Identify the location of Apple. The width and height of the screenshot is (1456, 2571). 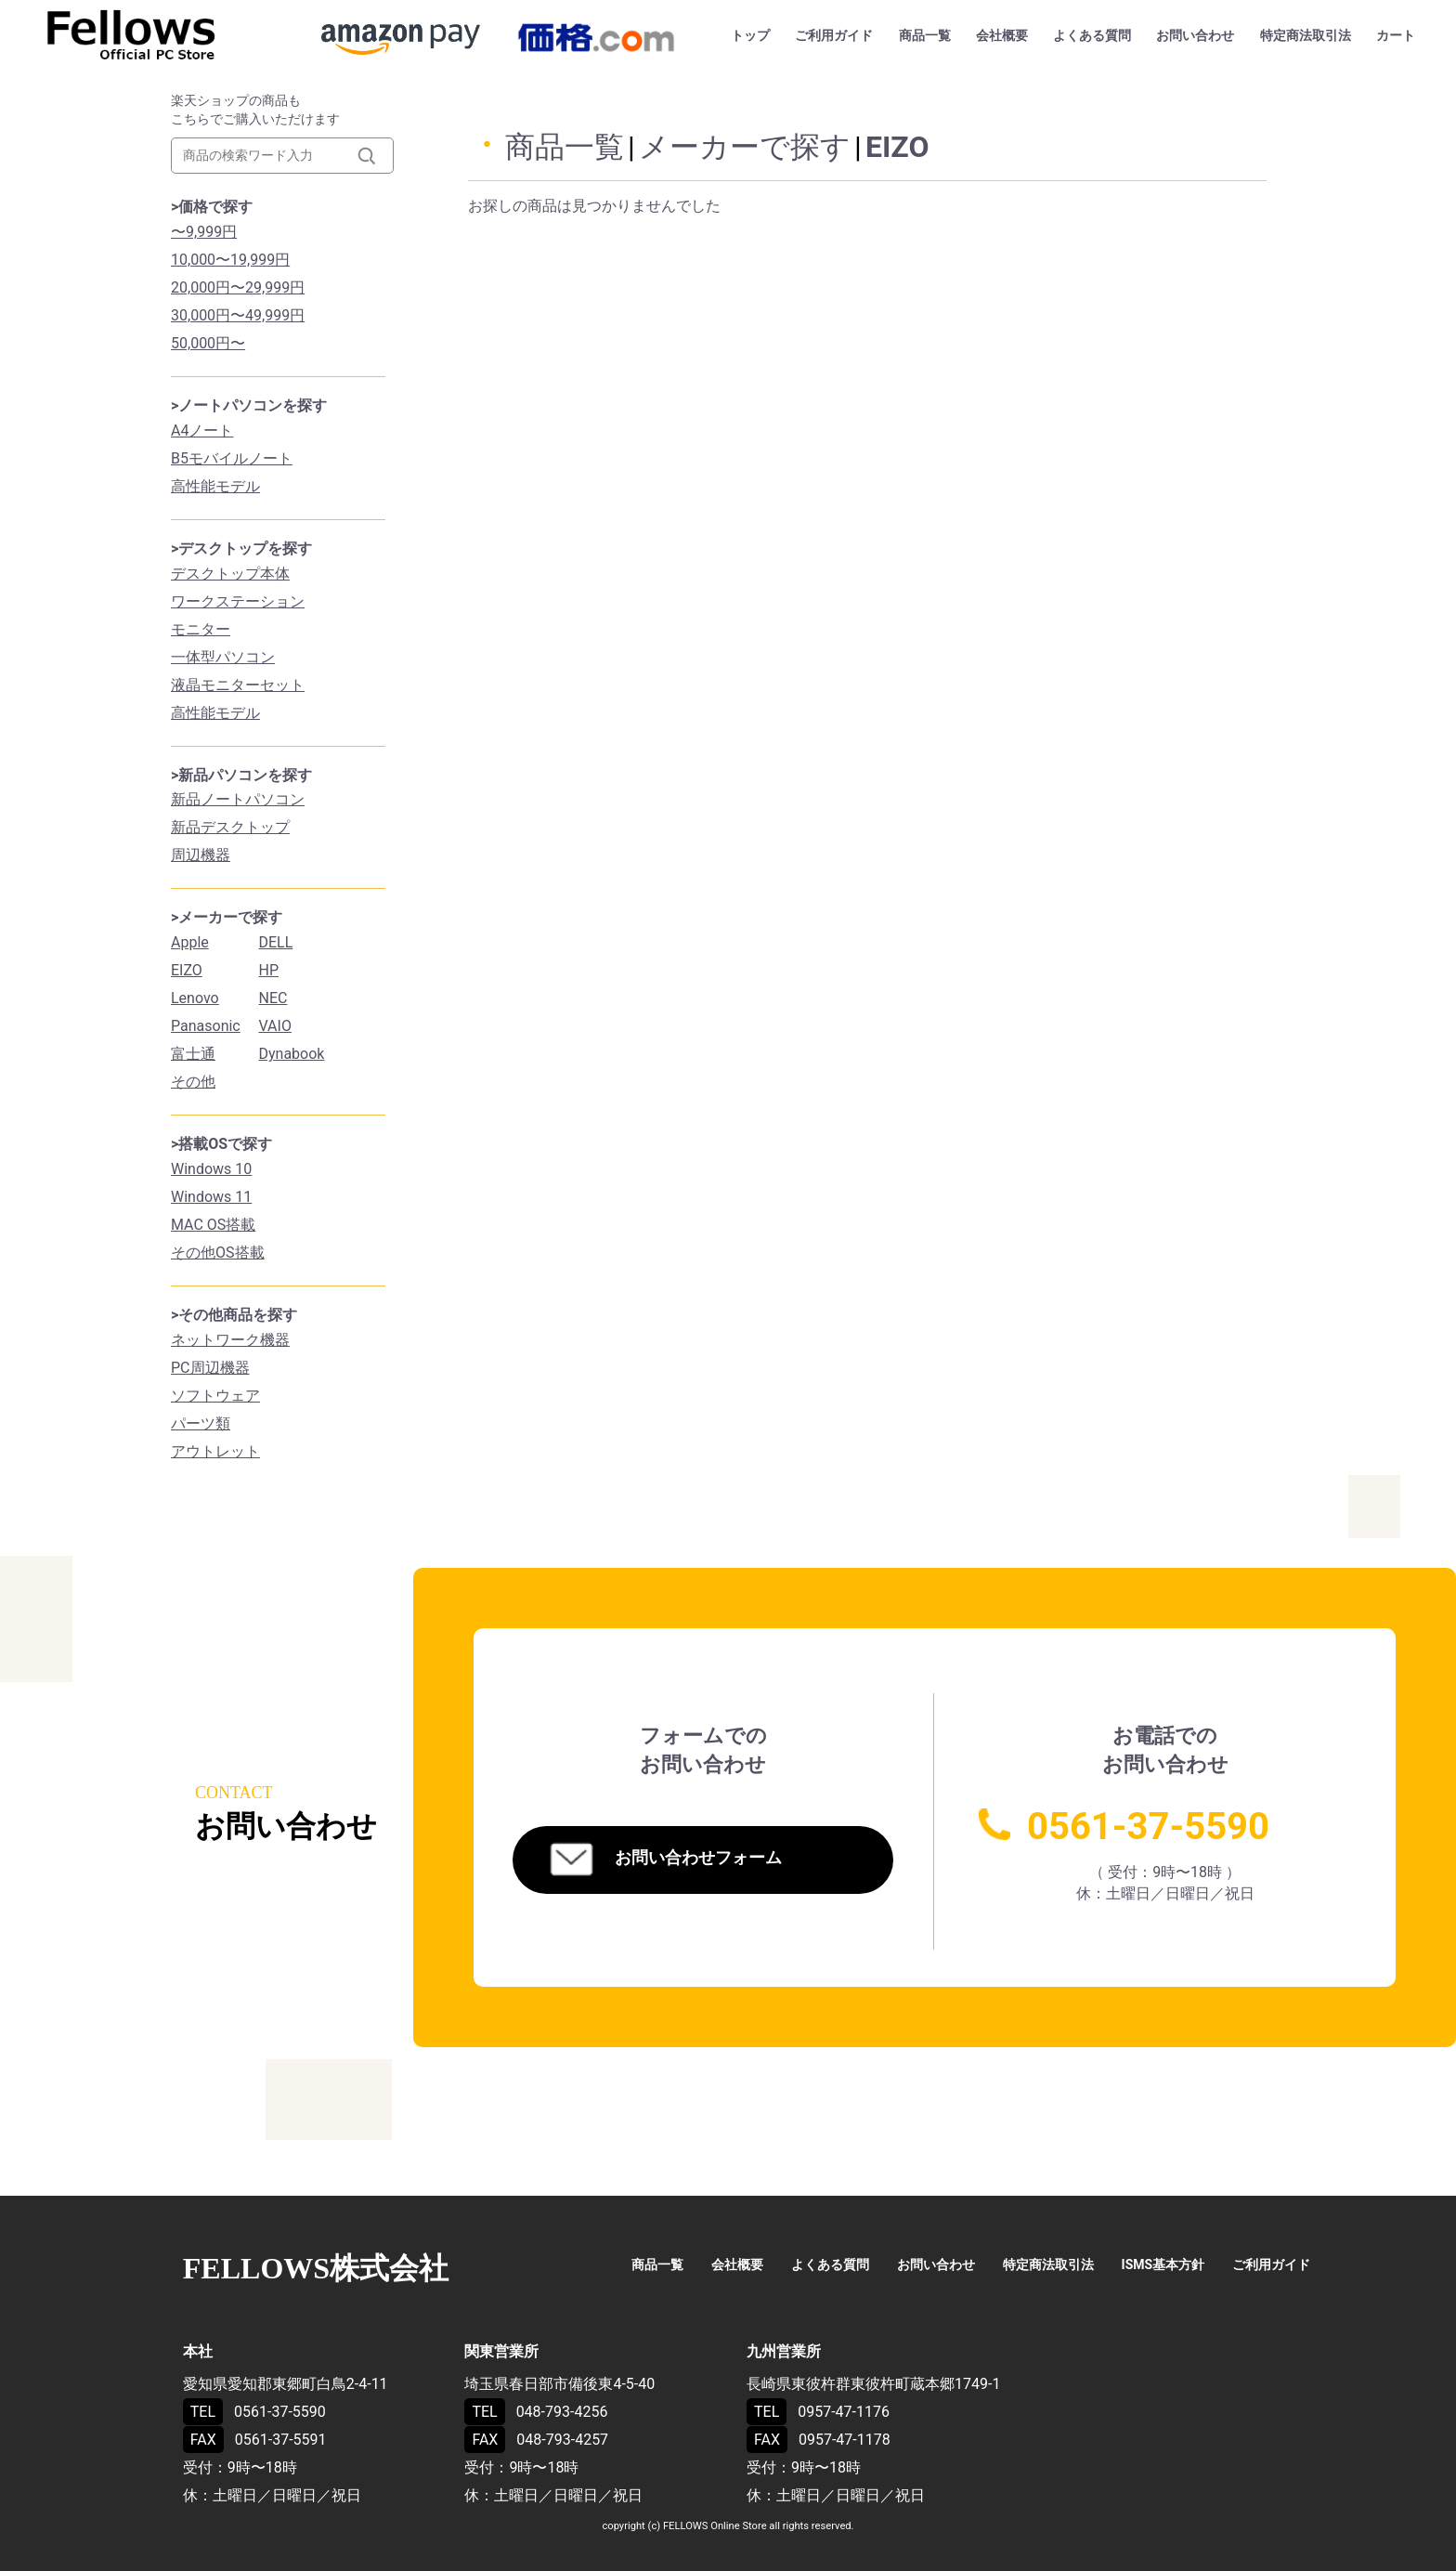
(190, 942).